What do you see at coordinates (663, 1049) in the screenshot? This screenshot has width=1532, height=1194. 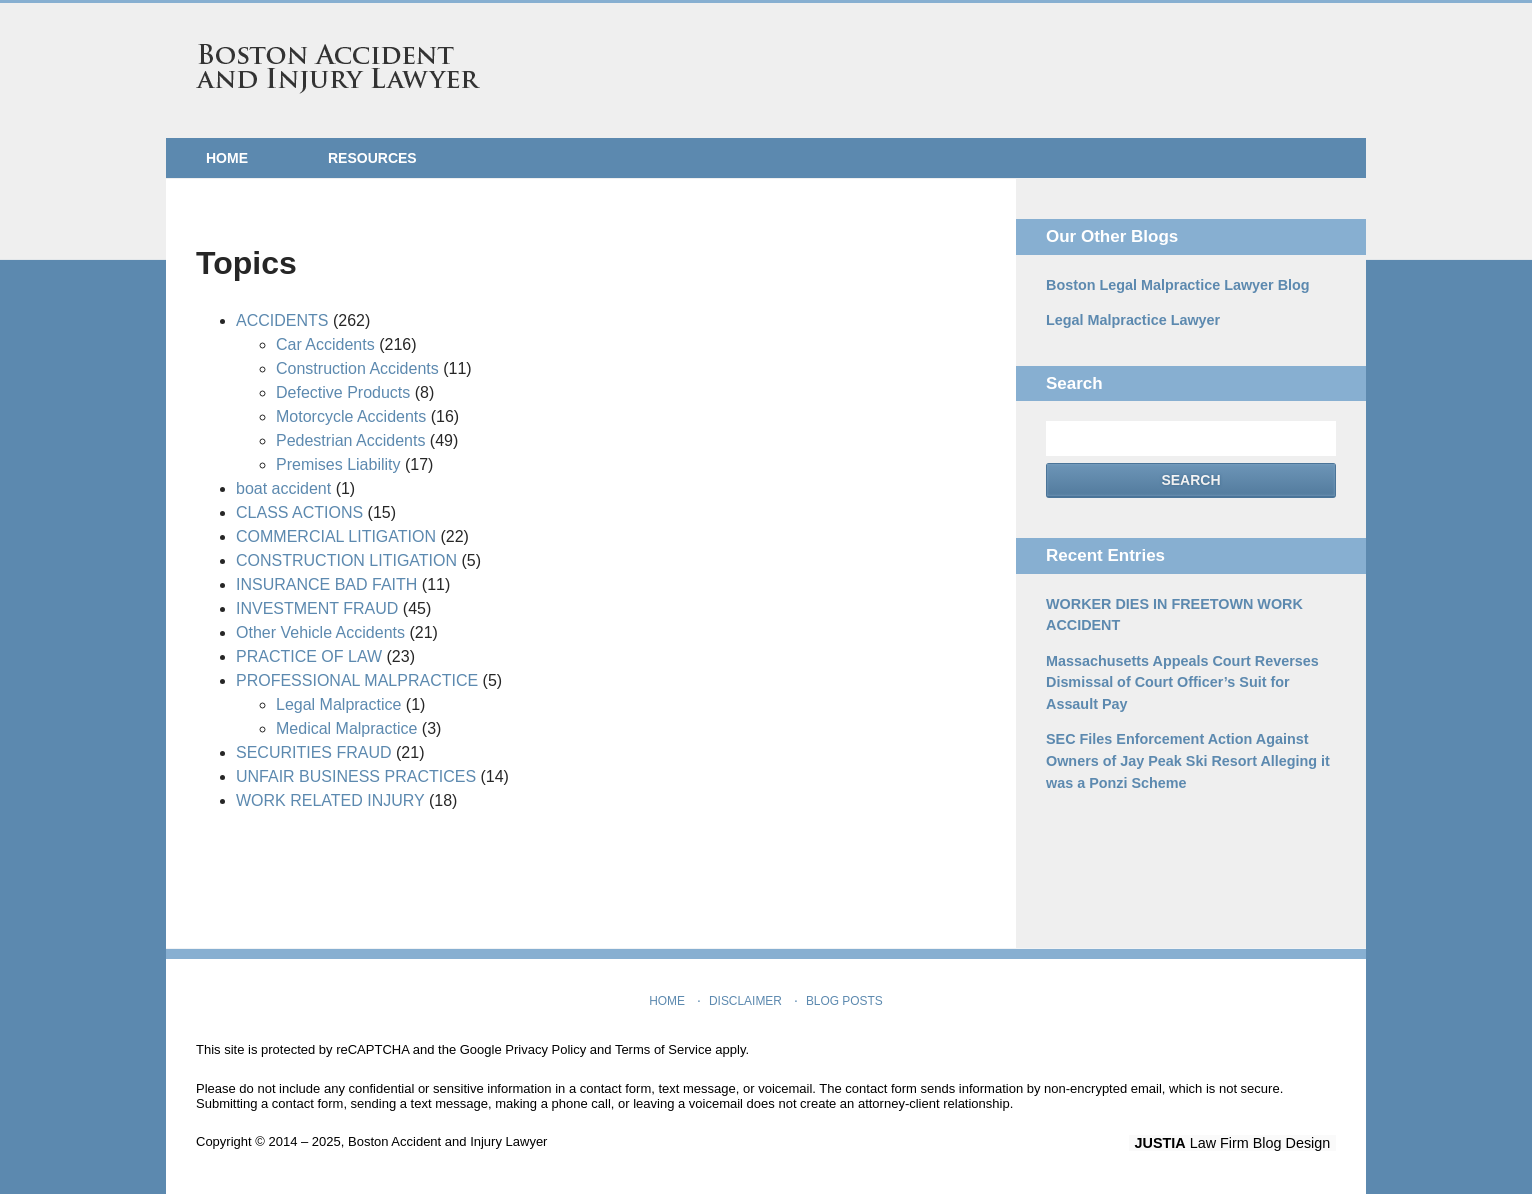 I see `Terms of Service` at bounding box center [663, 1049].